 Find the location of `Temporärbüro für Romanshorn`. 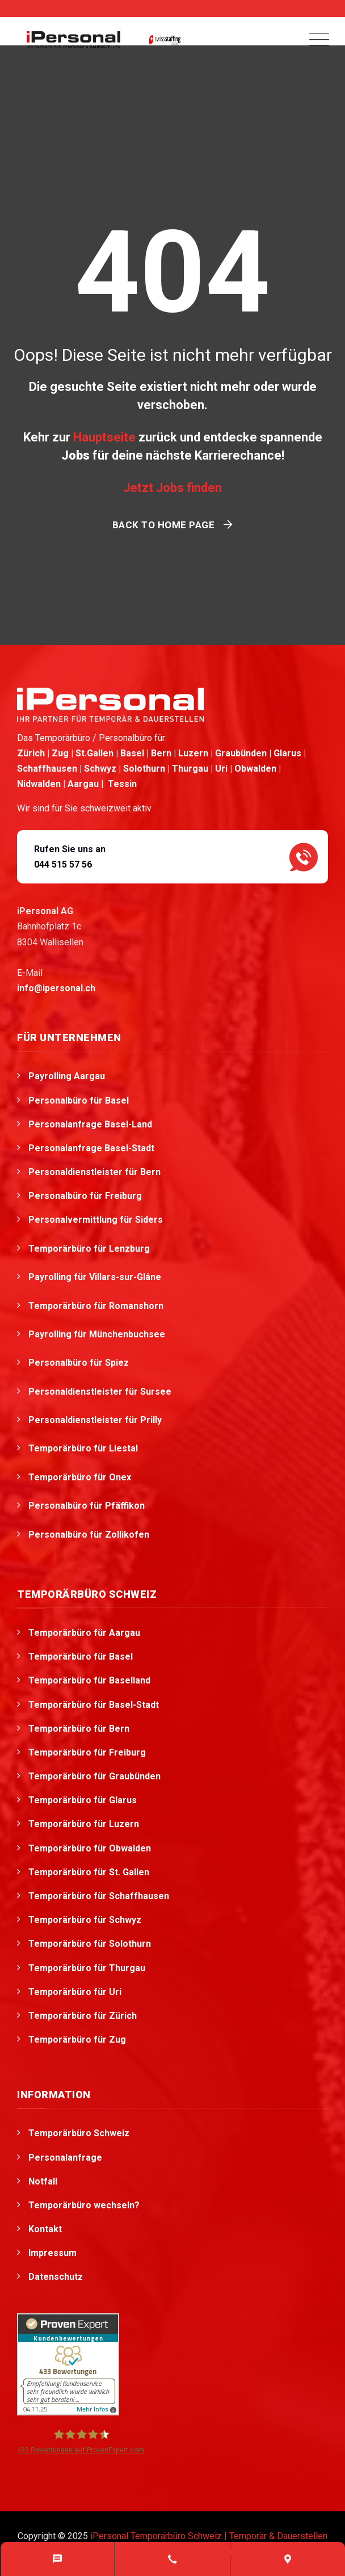

Temporärbüro für Romanshorn is located at coordinates (97, 1305).